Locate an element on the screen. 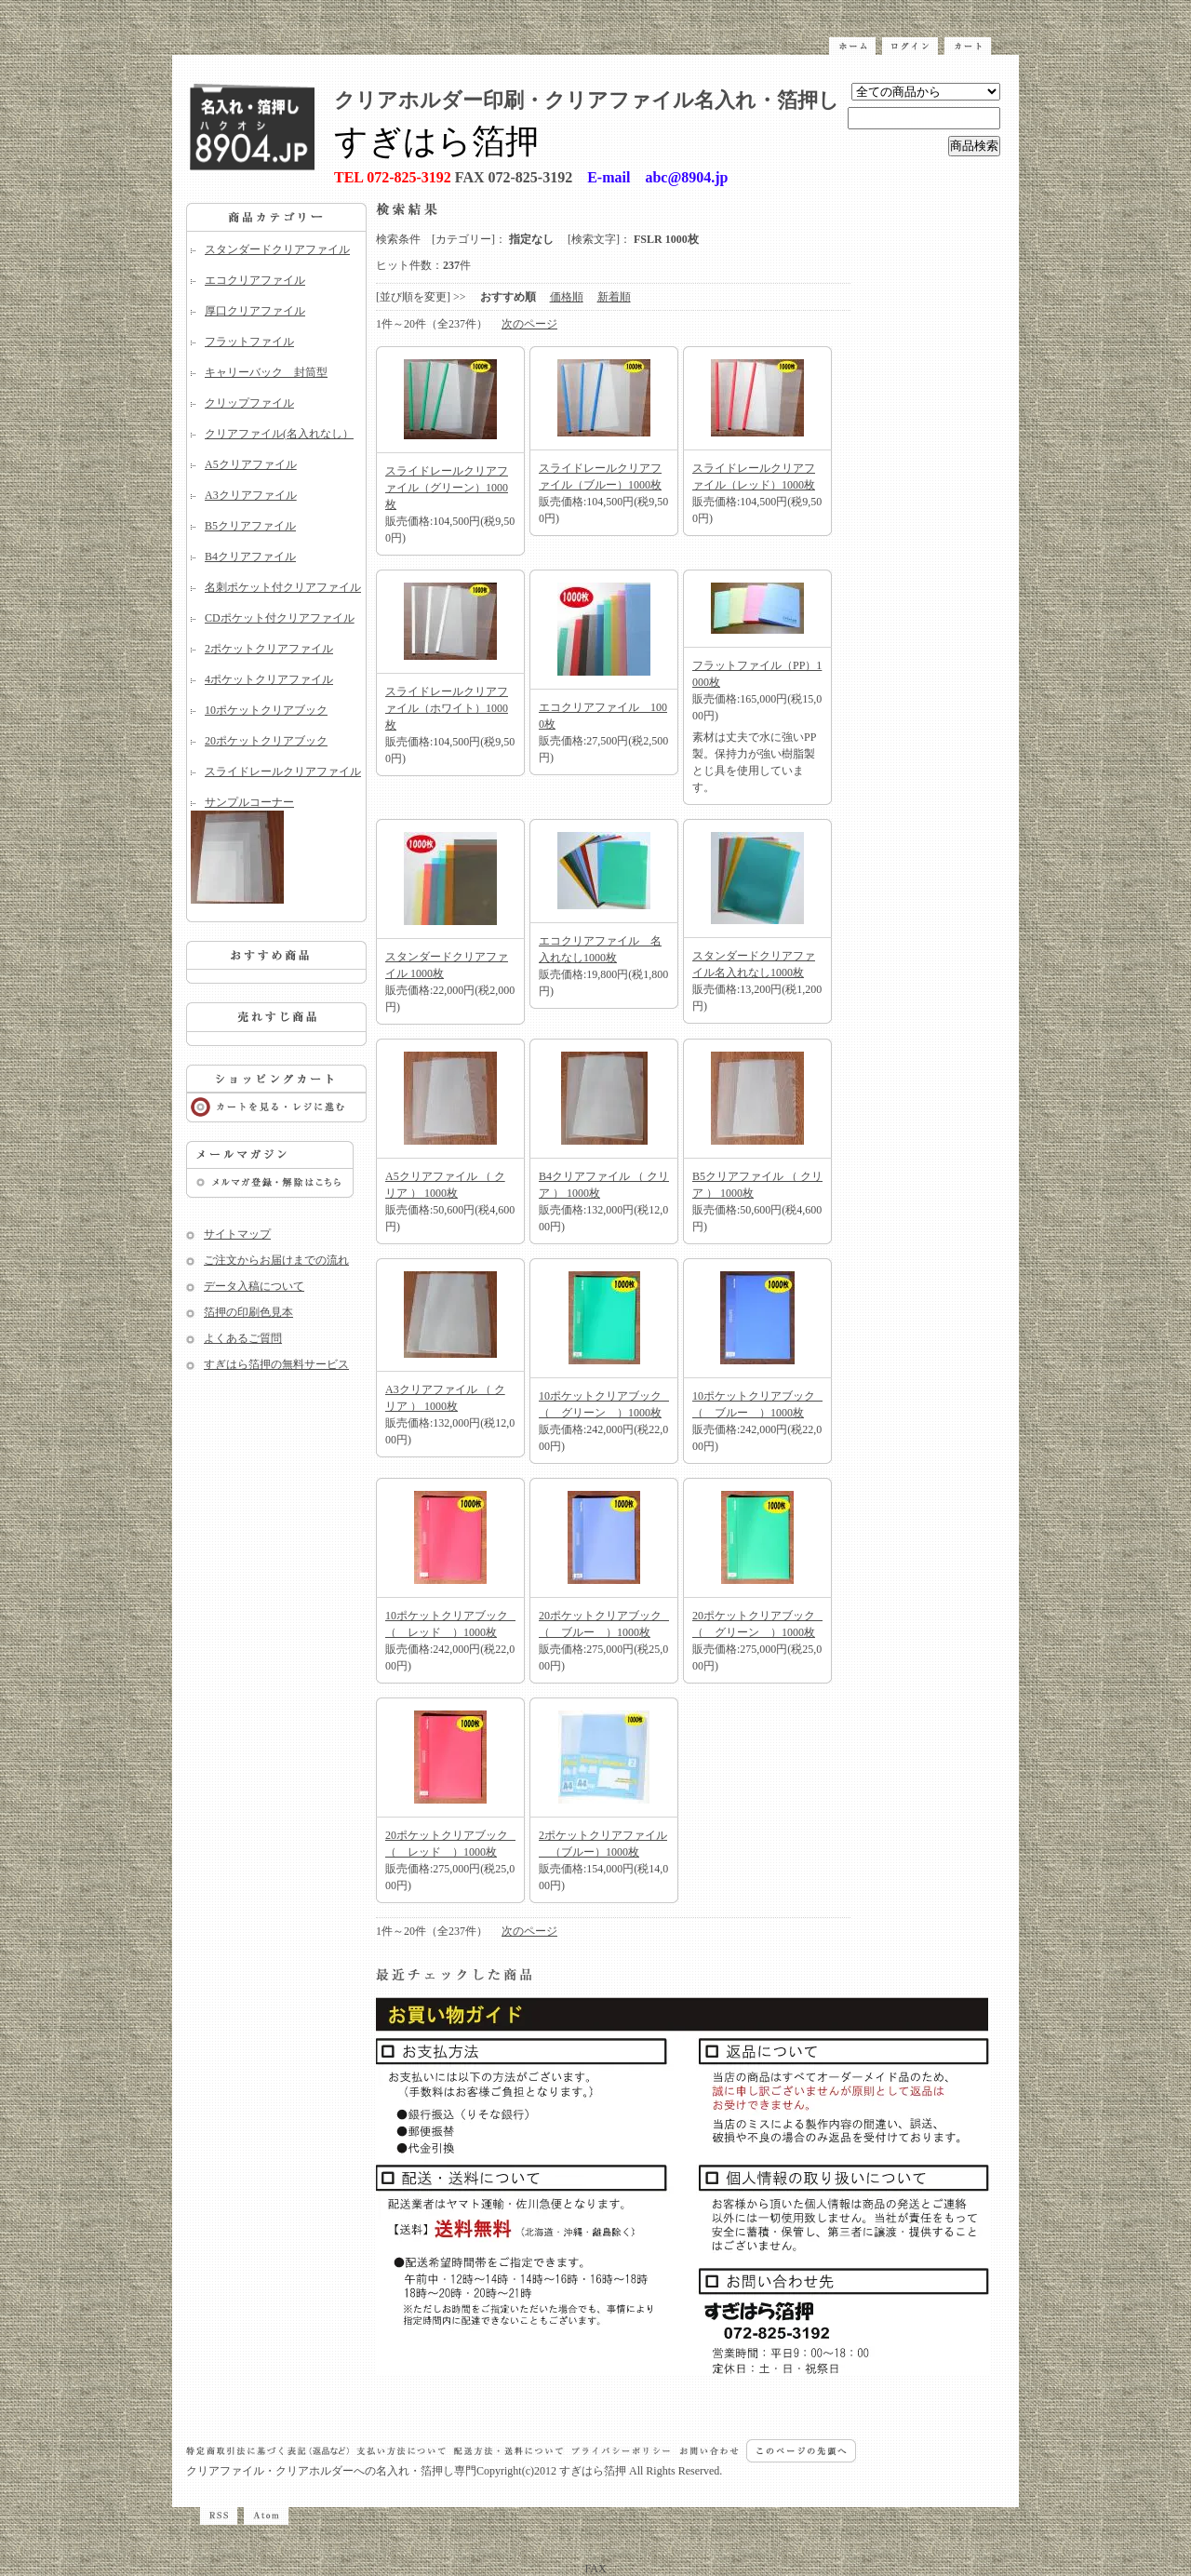  A3クリアファイル is located at coordinates (251, 495).